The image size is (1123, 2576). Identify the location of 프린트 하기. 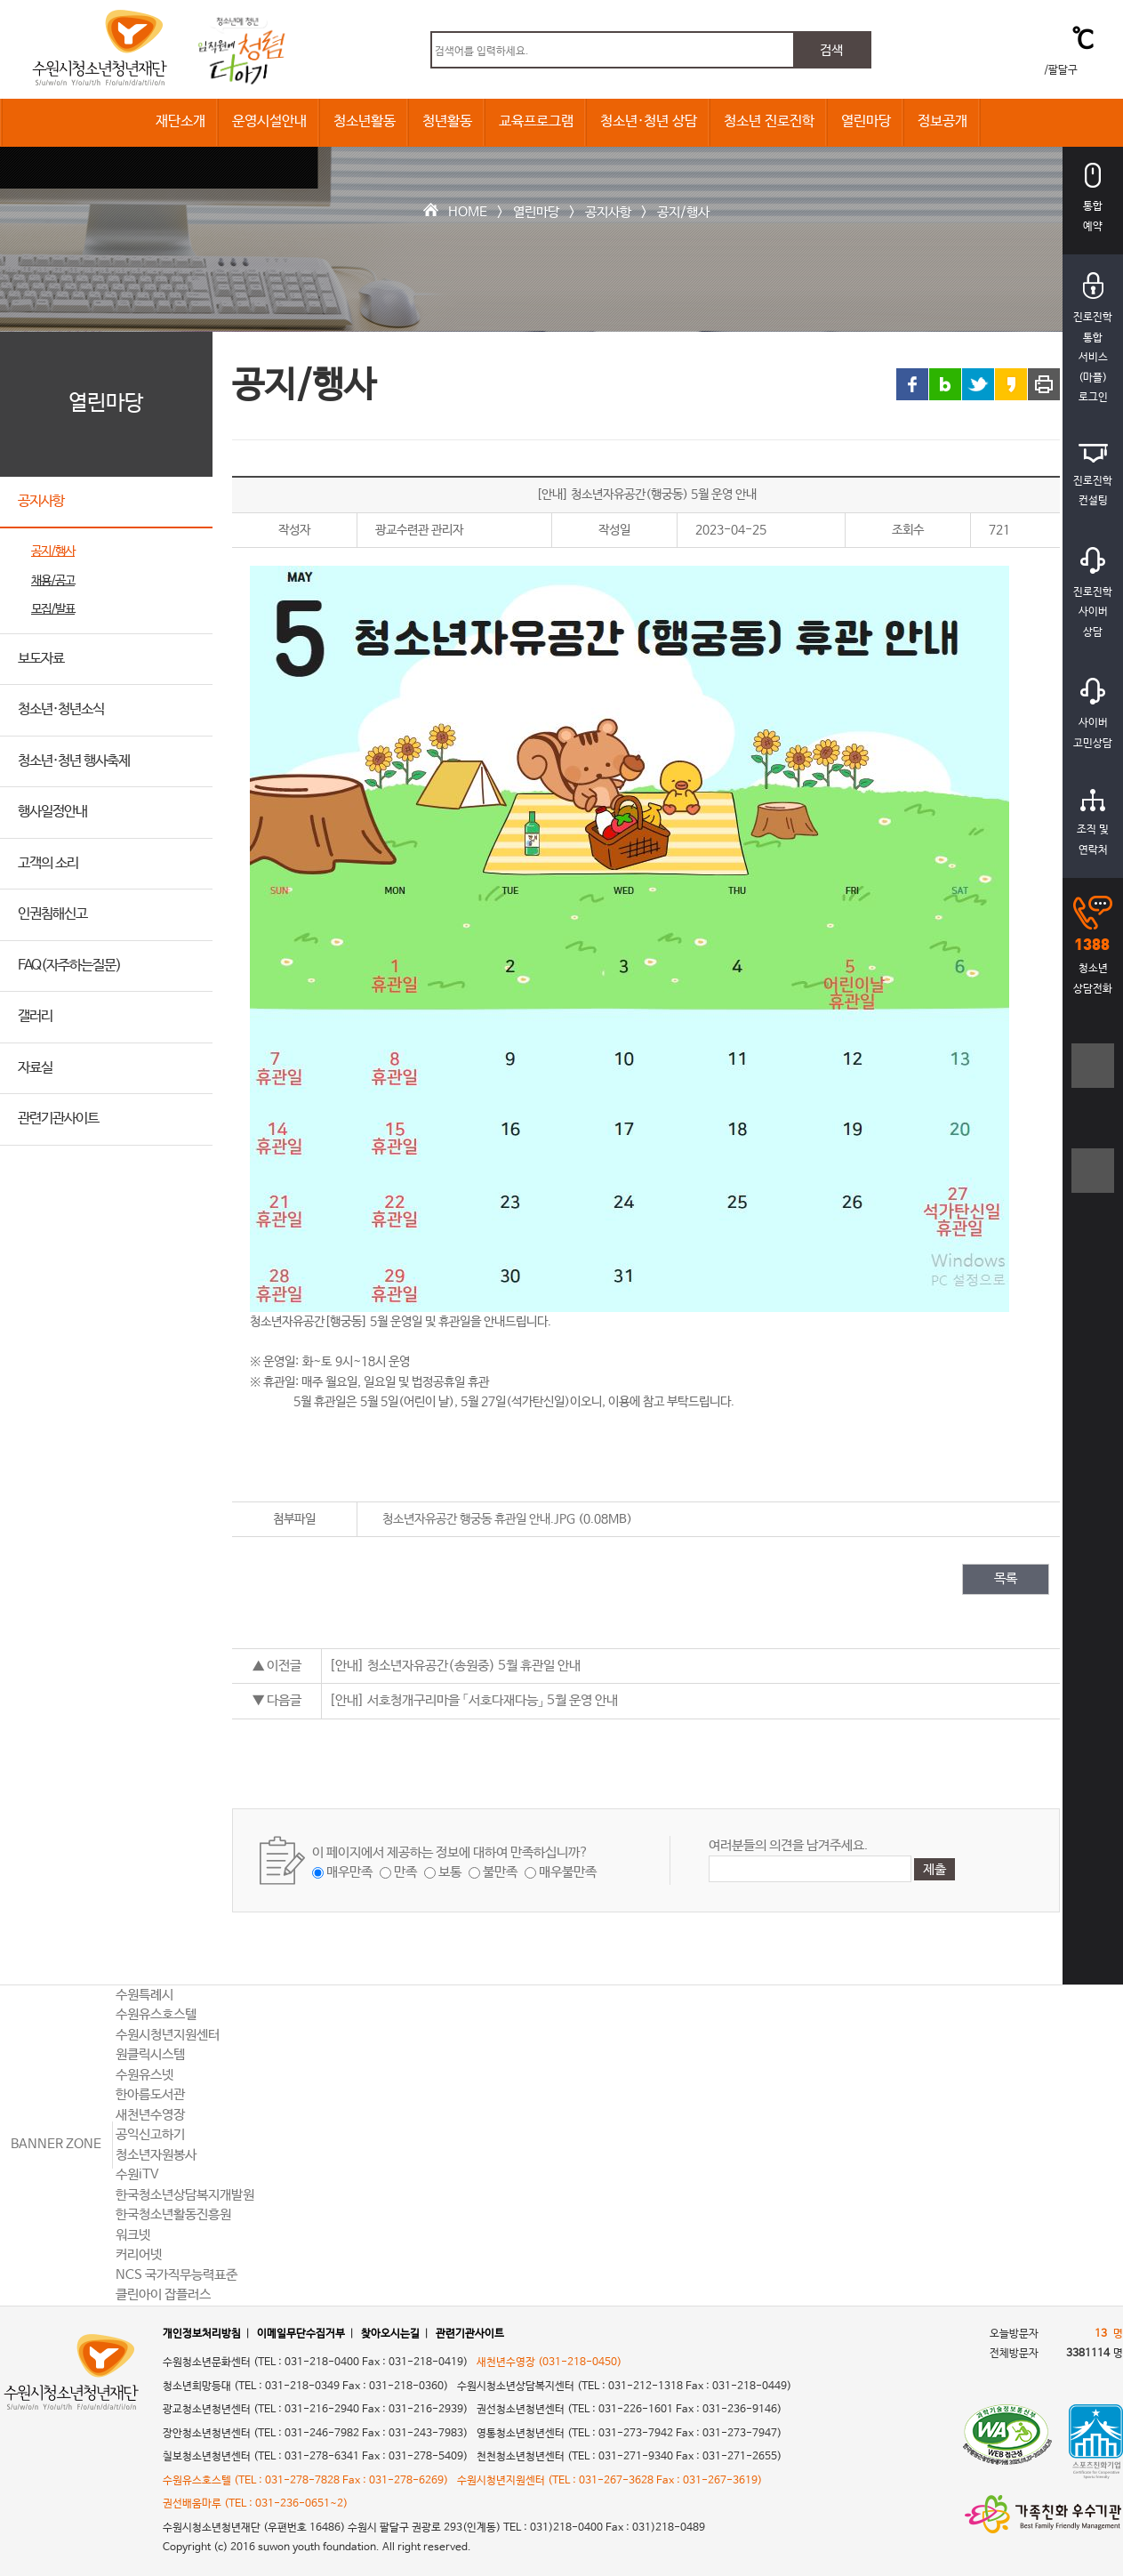
(1044, 384).